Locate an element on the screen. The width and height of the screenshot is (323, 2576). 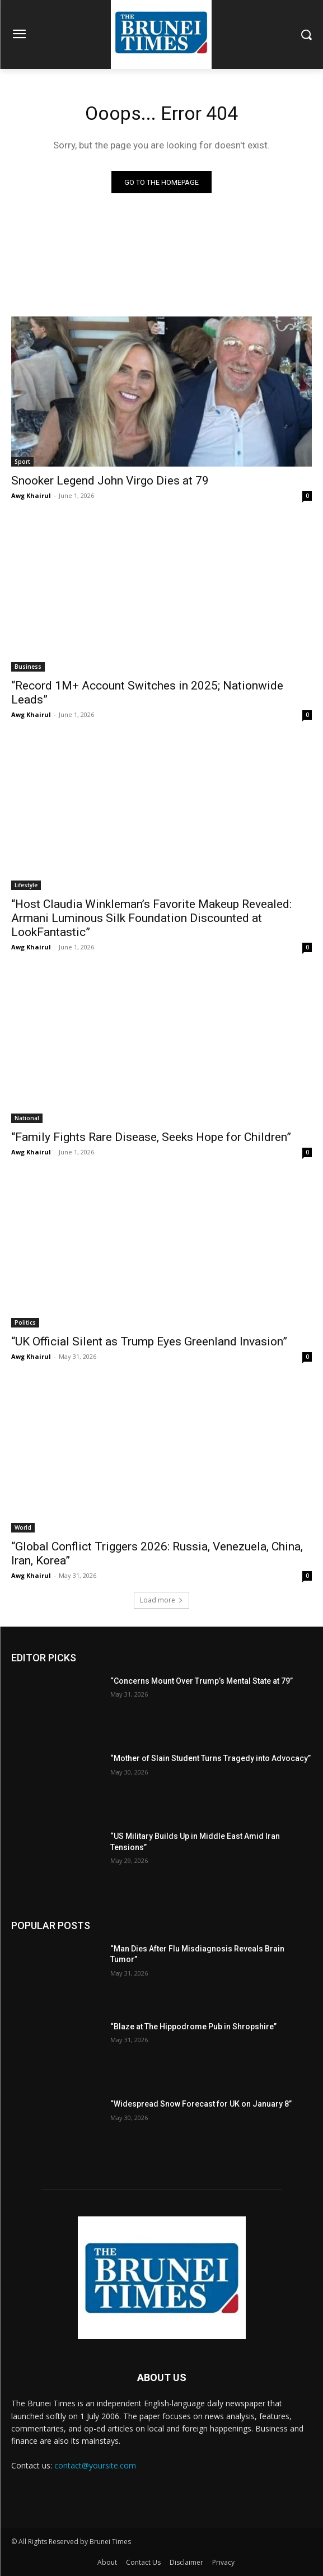
Sport is located at coordinates (22, 461).